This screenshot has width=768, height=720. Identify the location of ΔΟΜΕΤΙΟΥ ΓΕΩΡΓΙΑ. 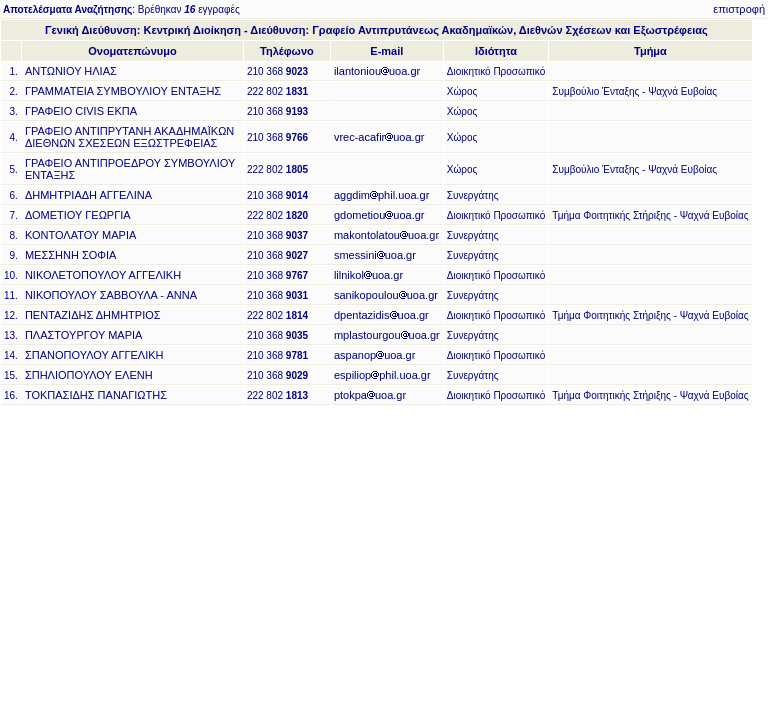
(78, 215).